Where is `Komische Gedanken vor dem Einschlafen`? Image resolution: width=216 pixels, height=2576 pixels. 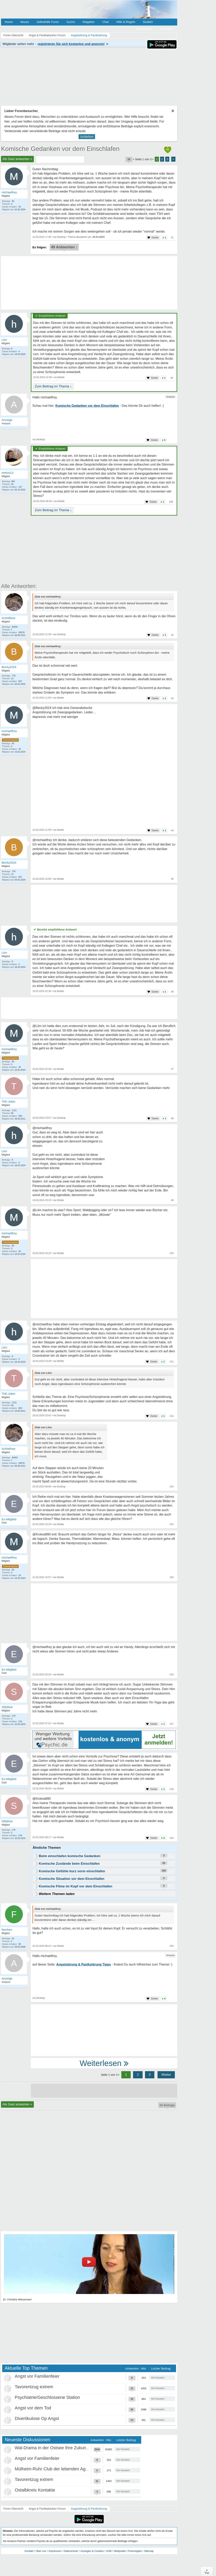 Komische Gedanken vor dem Einschlafen is located at coordinates (60, 148).